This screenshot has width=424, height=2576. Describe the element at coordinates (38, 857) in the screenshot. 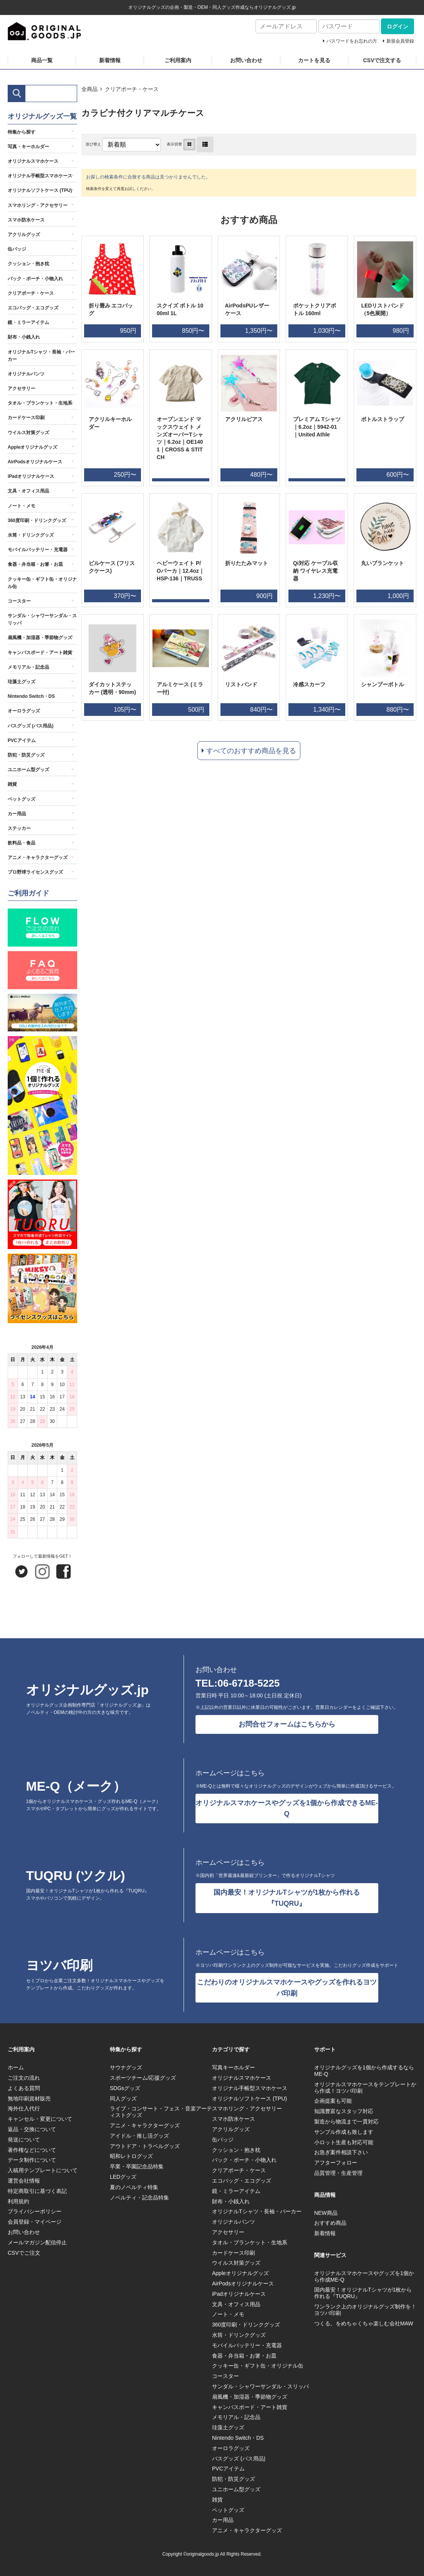

I see `アニメ・キャラクターグッズ` at that location.